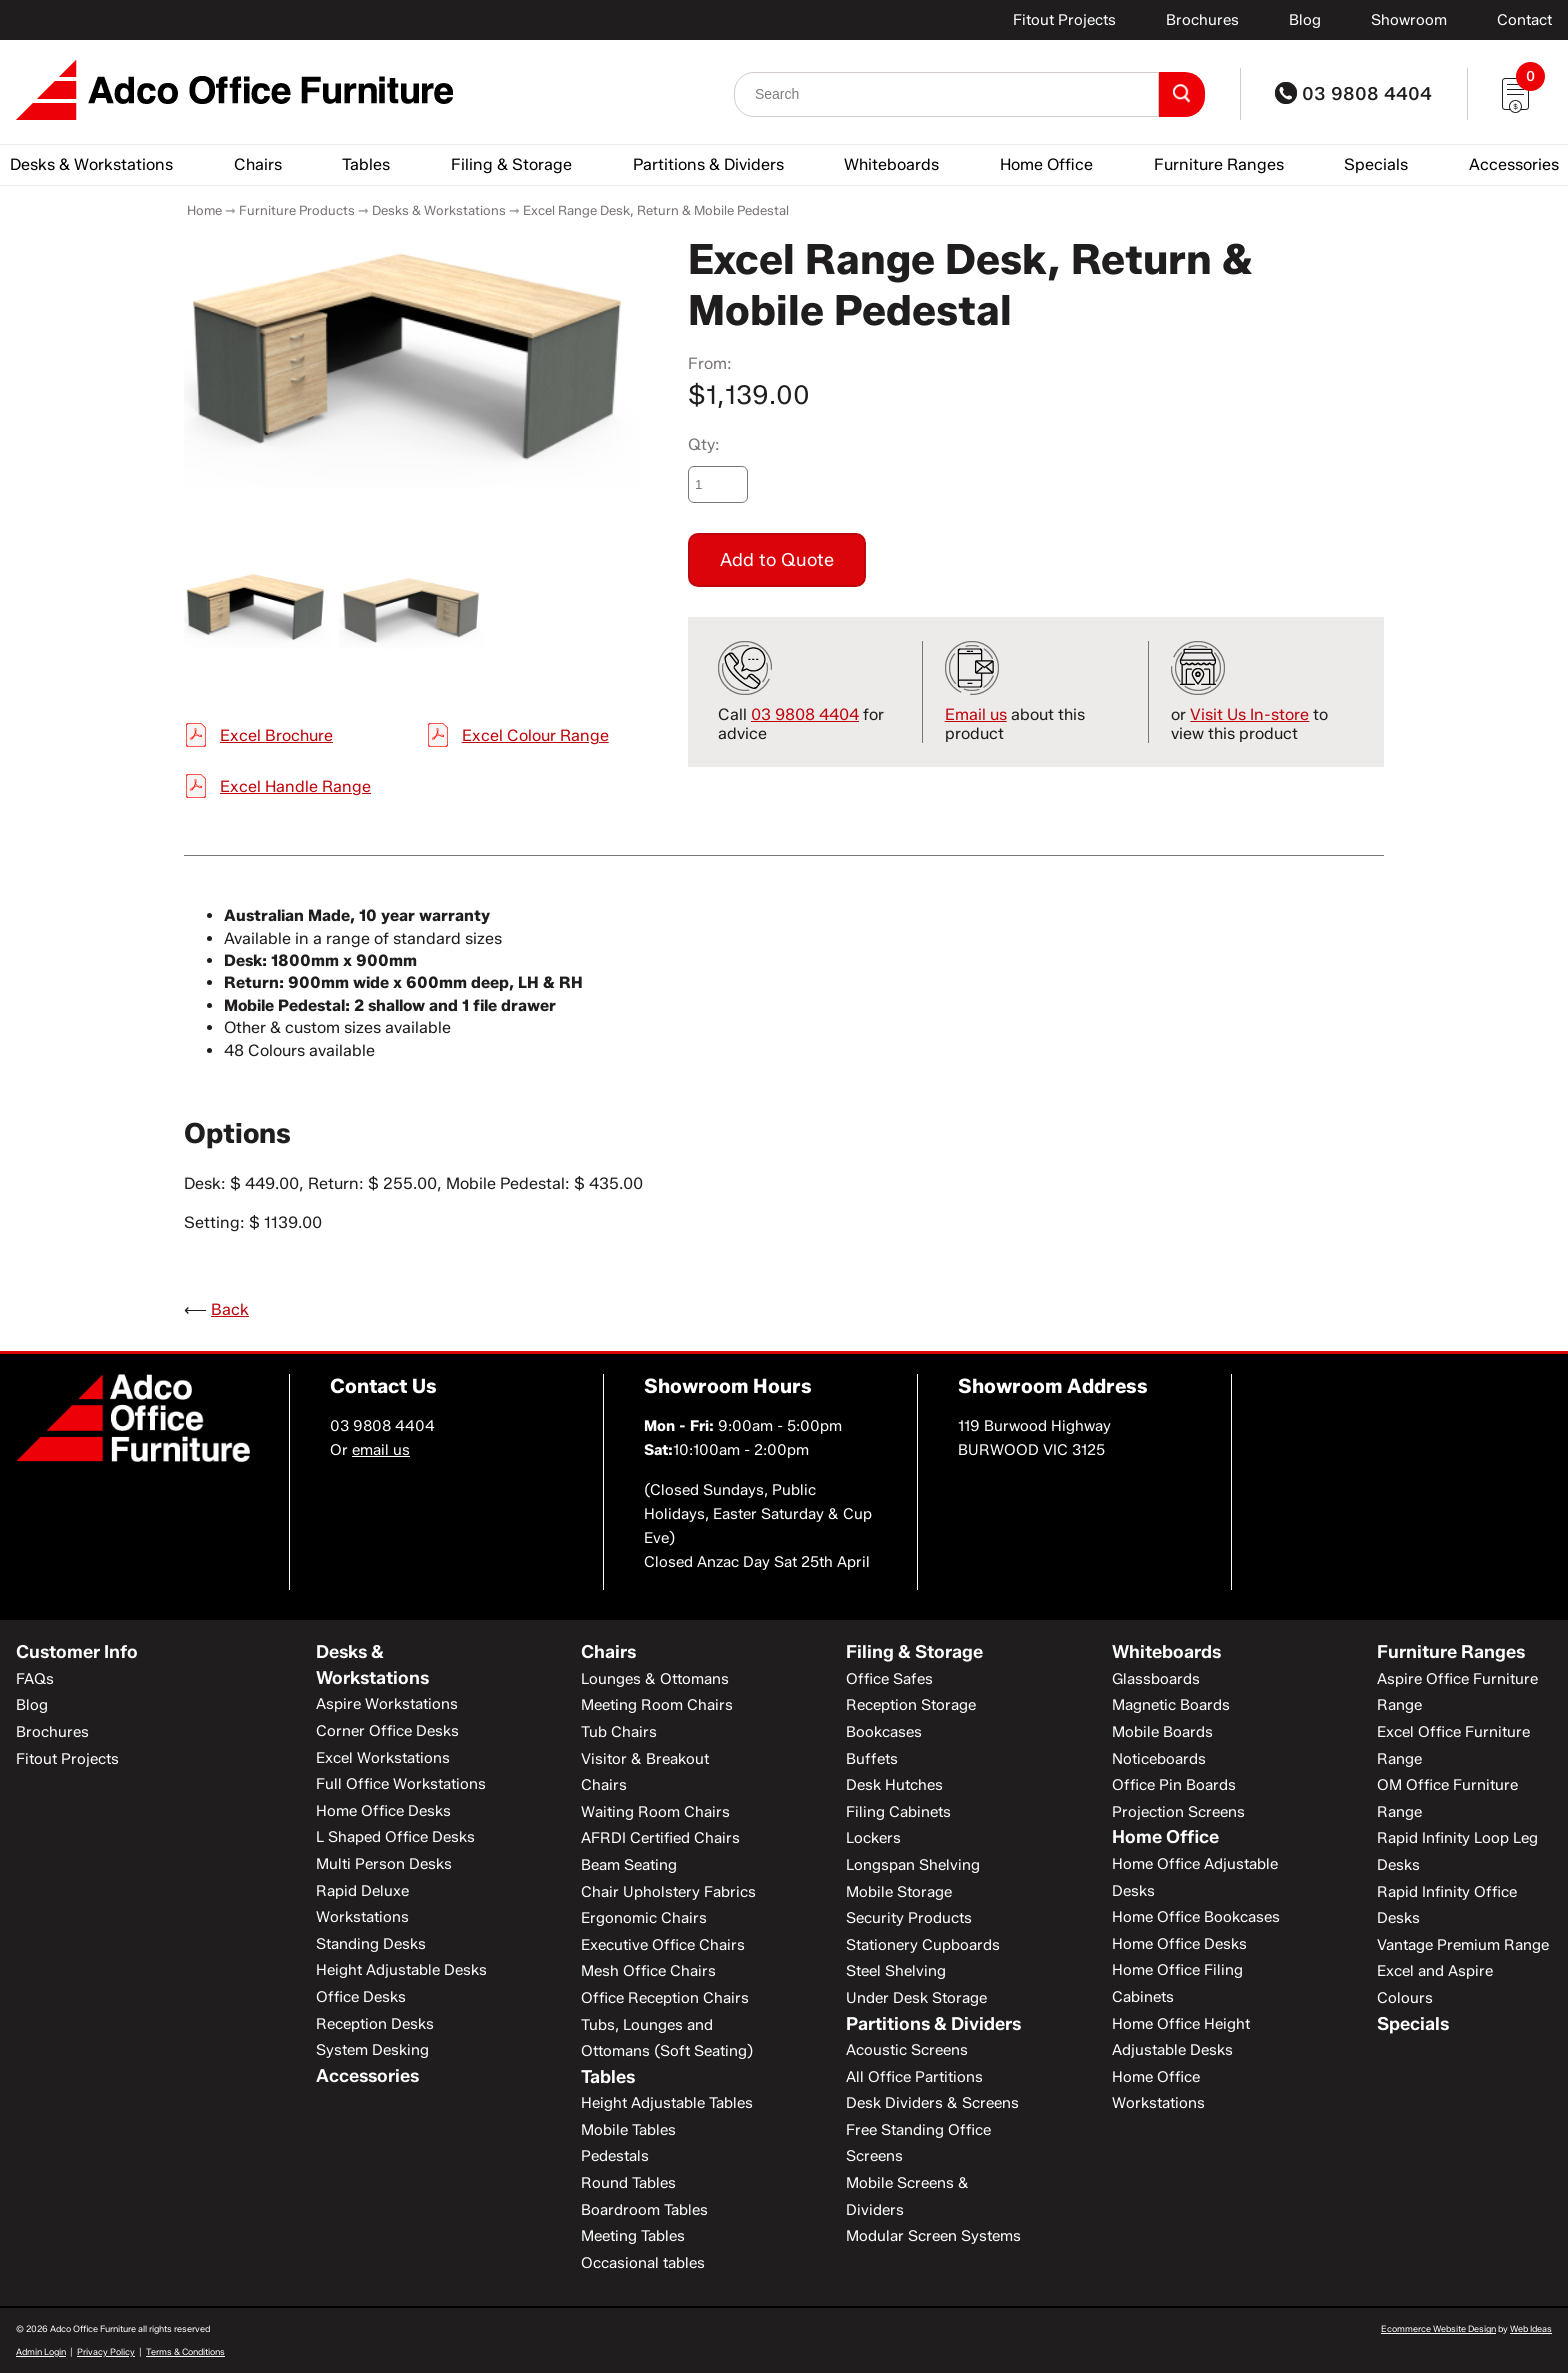 The width and height of the screenshot is (1568, 2373). What do you see at coordinates (1171, 1705) in the screenshot?
I see `Magnetic Boards` at bounding box center [1171, 1705].